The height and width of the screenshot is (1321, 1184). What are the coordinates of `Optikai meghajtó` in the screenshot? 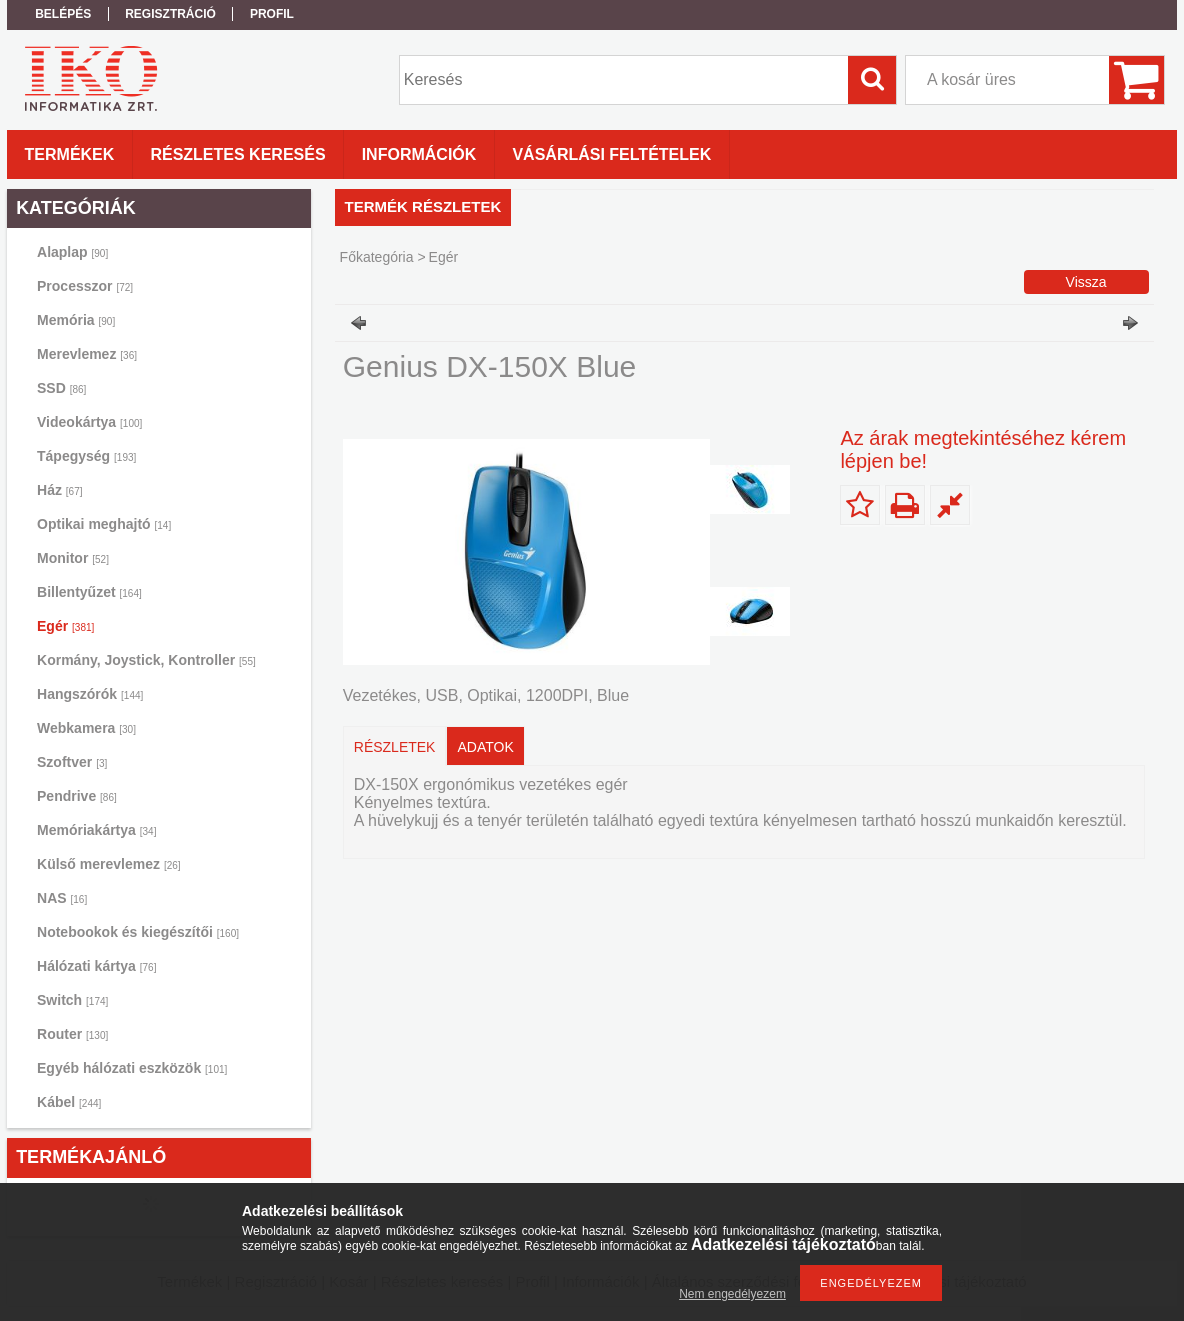 It's located at (104, 524).